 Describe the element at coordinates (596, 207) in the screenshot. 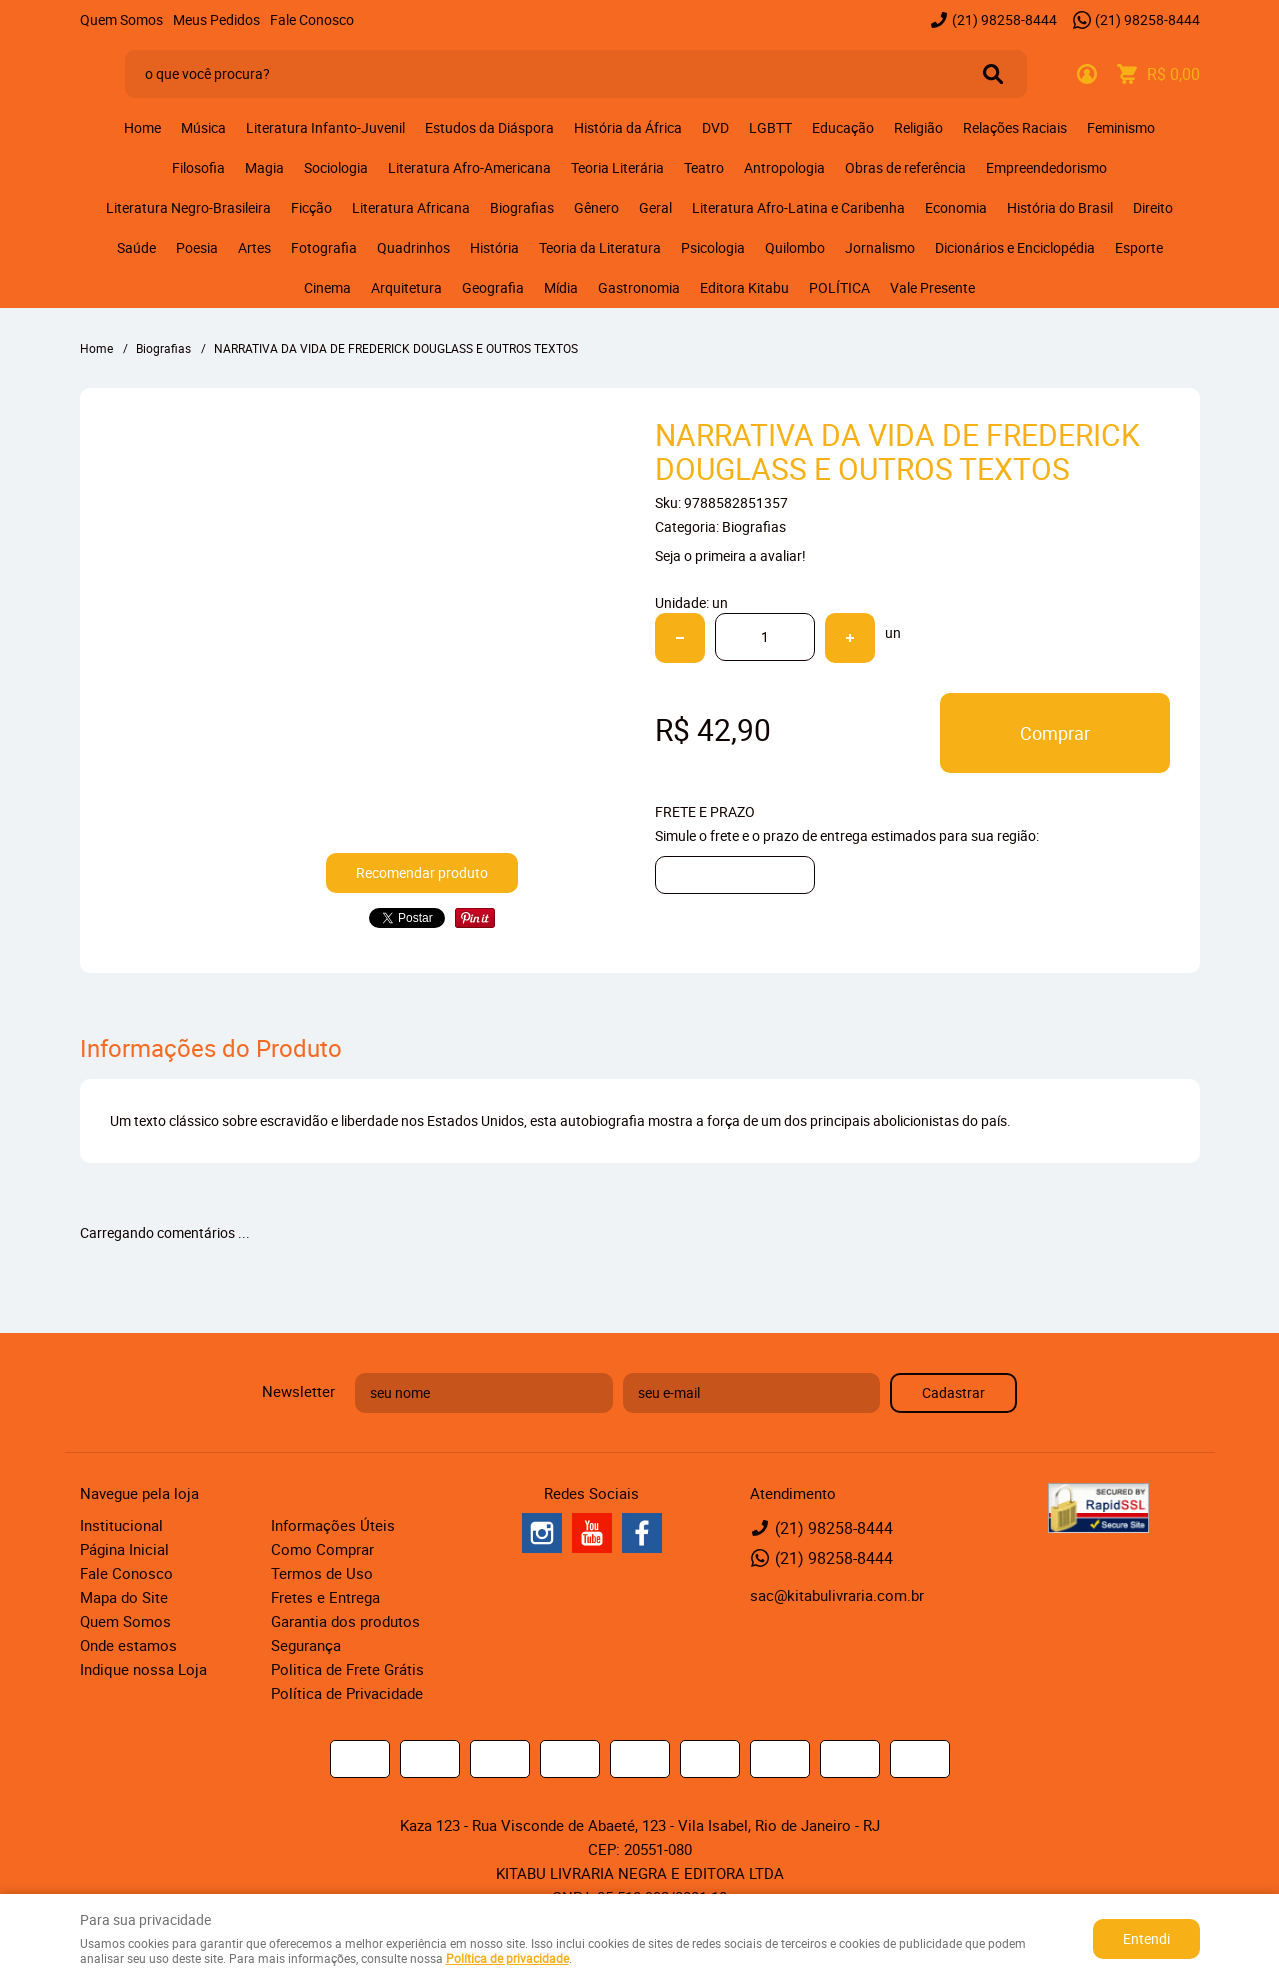

I see `Gênero` at that location.